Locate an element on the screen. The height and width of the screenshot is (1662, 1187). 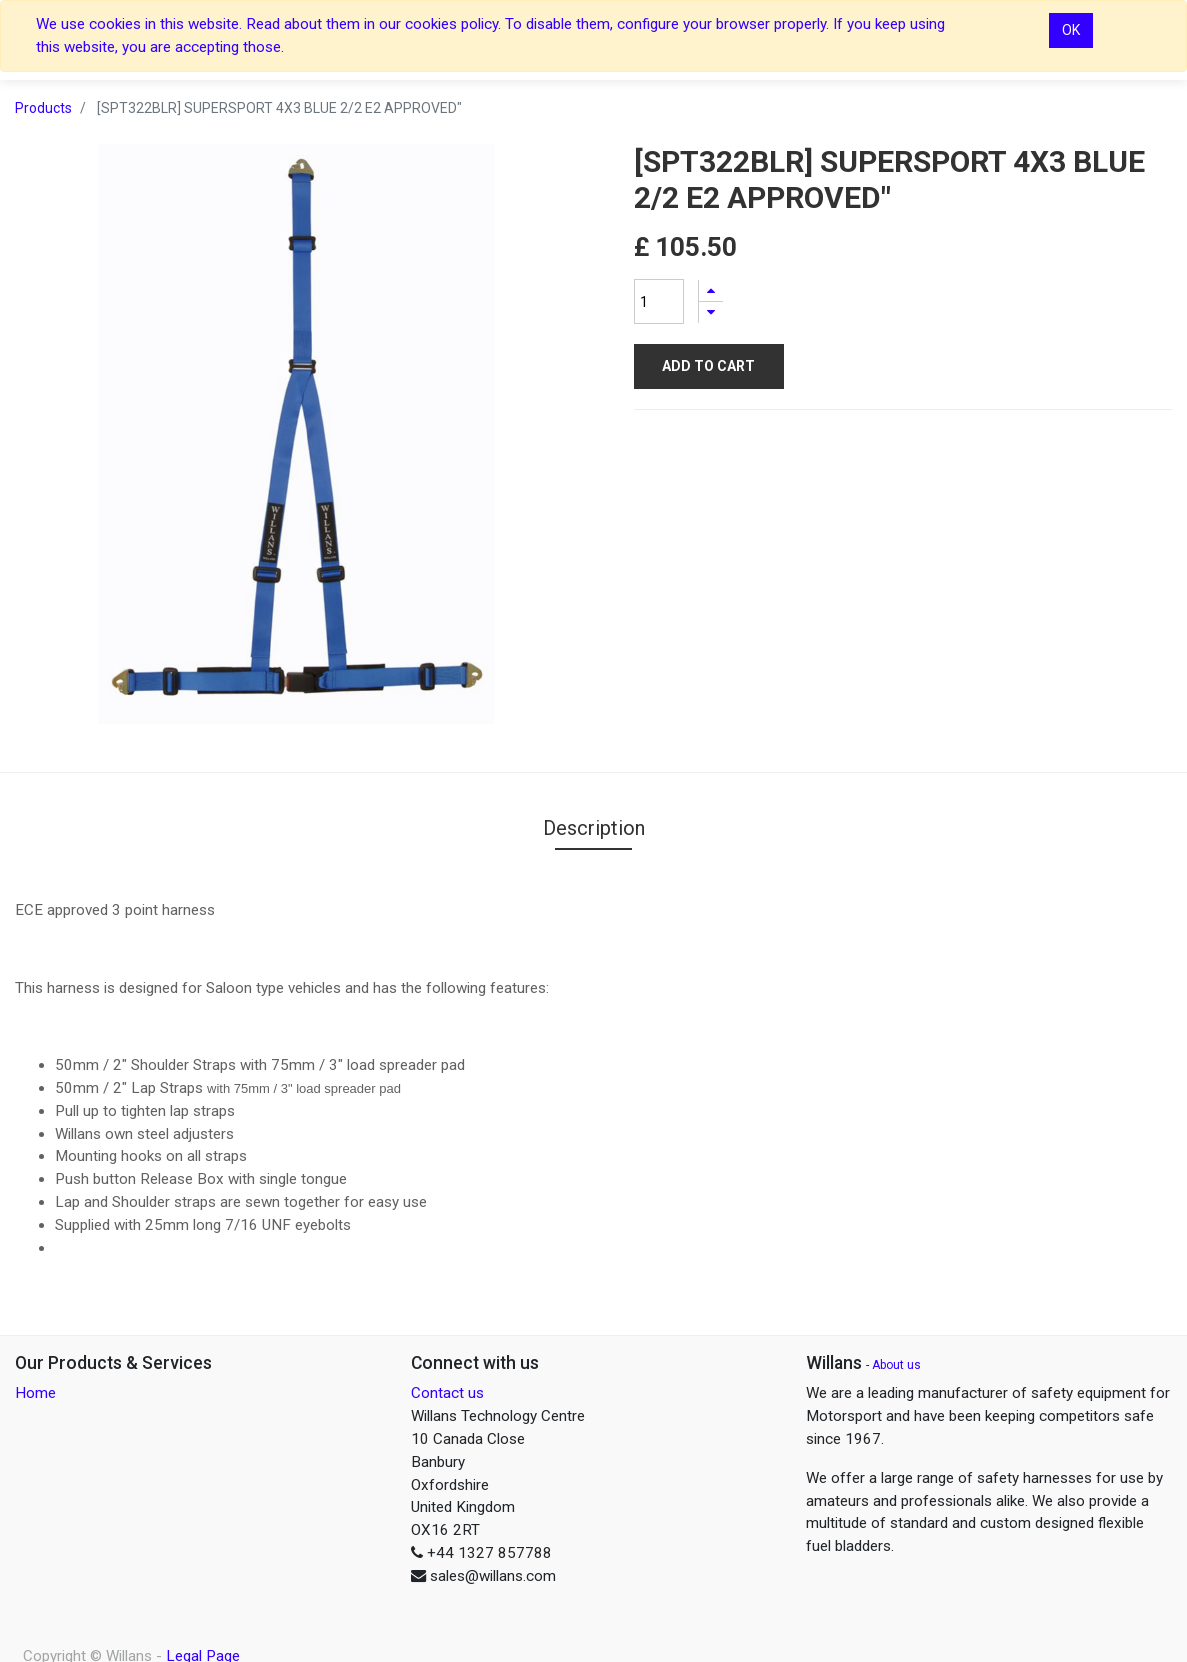
Contact us is located at coordinates (447, 1393).